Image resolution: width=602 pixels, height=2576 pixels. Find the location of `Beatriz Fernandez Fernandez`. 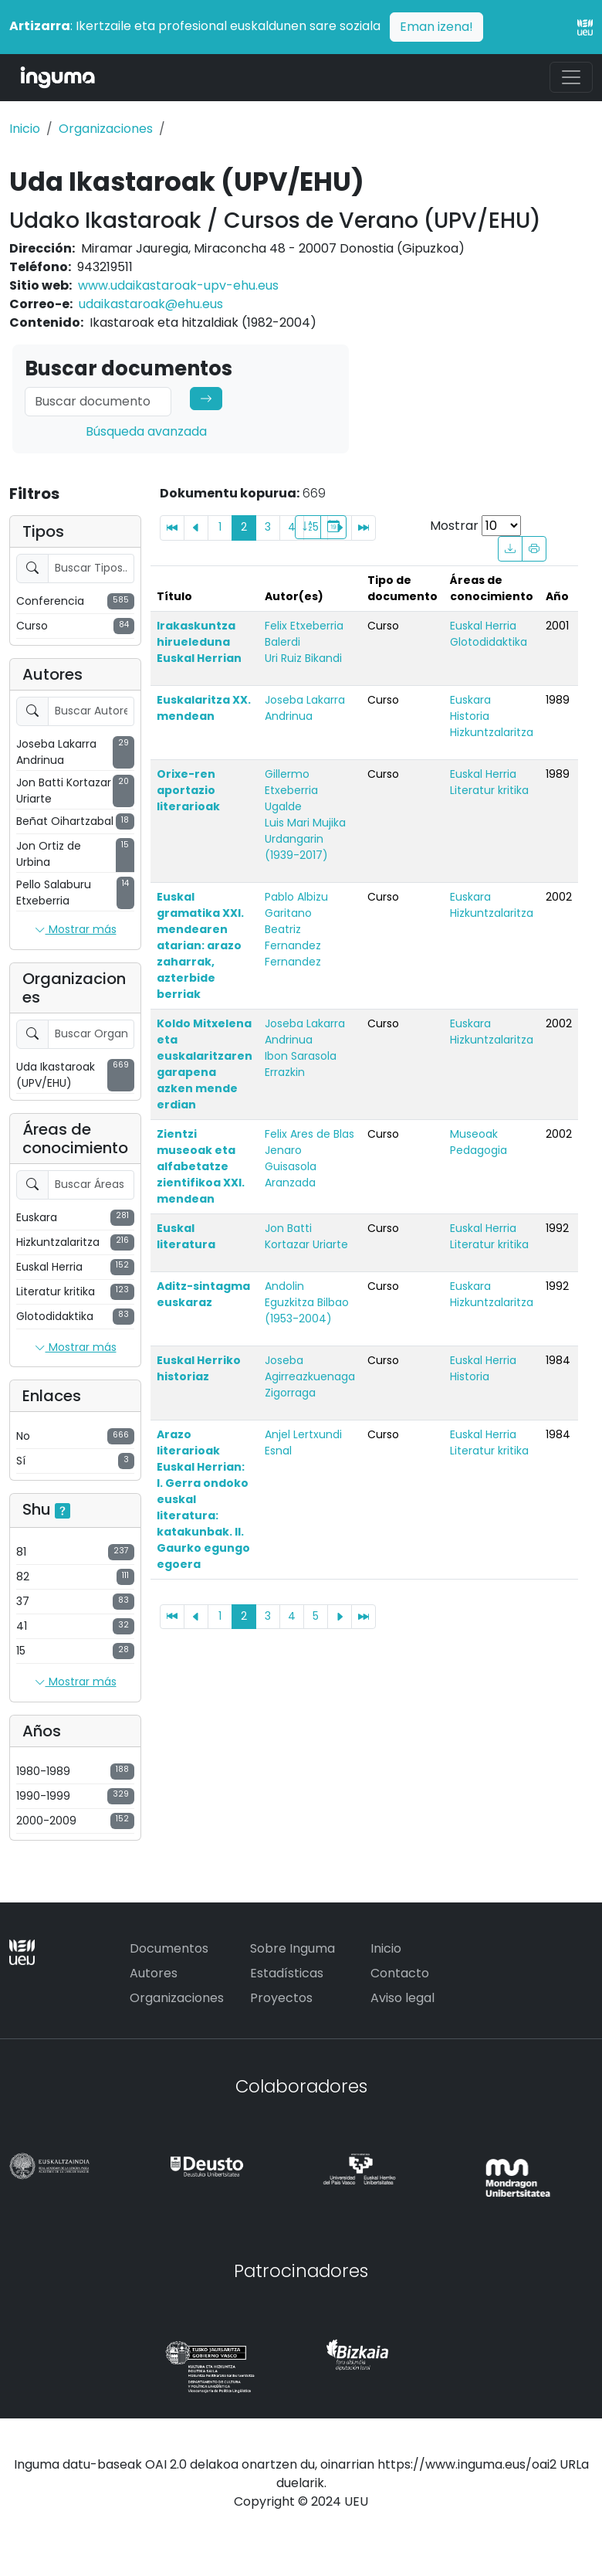

Beatriz Fernandez Fernandez is located at coordinates (293, 945).